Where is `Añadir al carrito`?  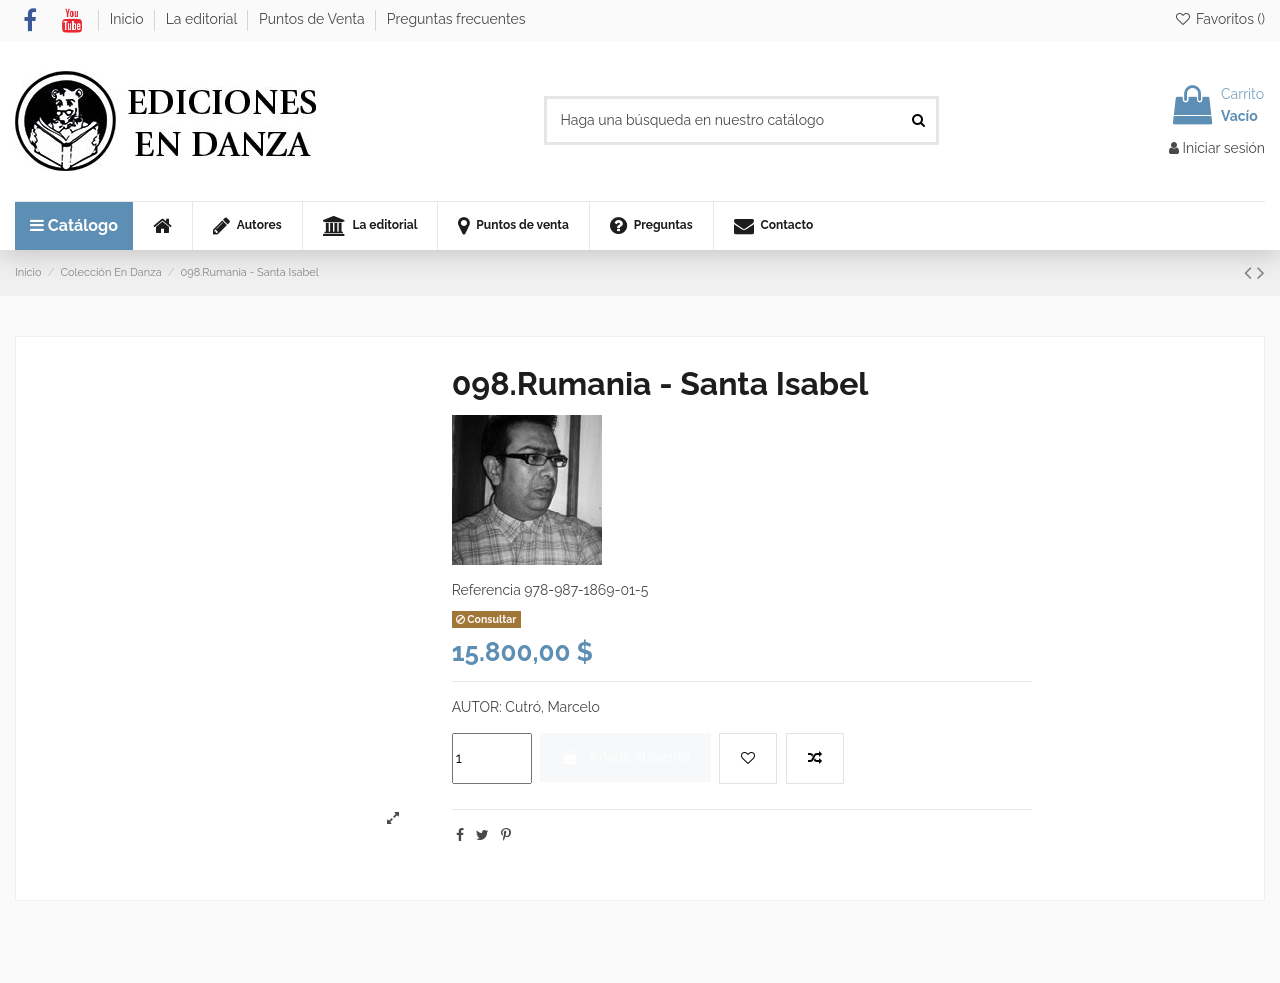 Añadir al carrito is located at coordinates (625, 757).